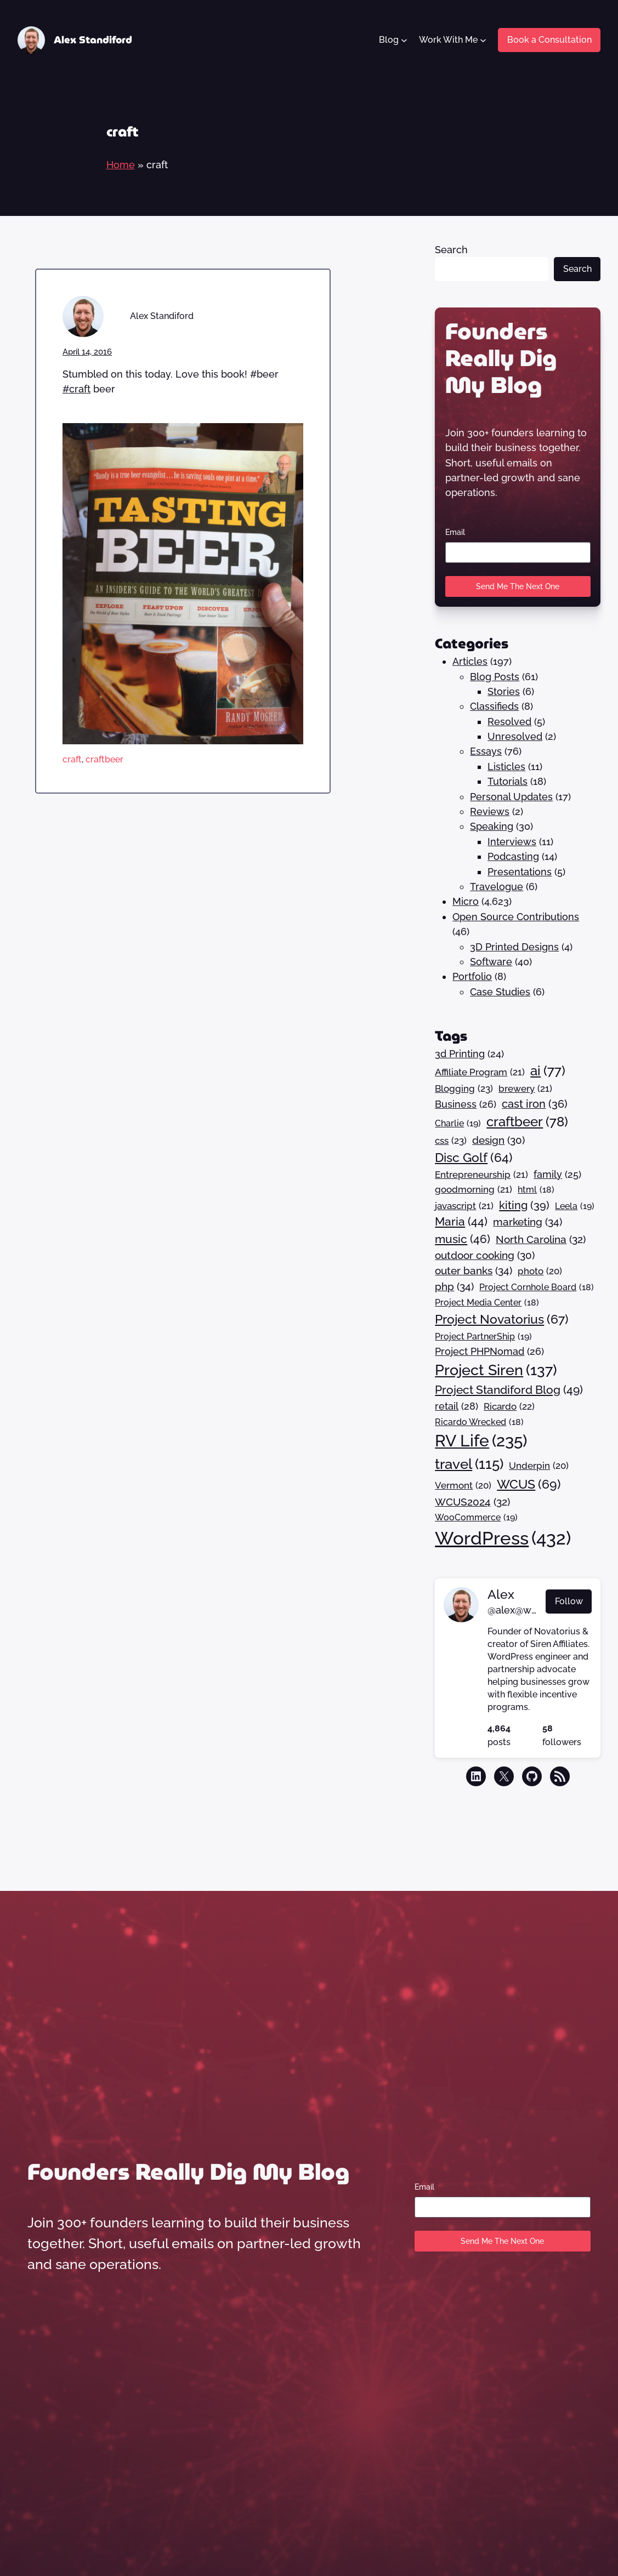  I want to click on Project Novatorius [Project Novatorius (67 items)], so click(502, 1319).